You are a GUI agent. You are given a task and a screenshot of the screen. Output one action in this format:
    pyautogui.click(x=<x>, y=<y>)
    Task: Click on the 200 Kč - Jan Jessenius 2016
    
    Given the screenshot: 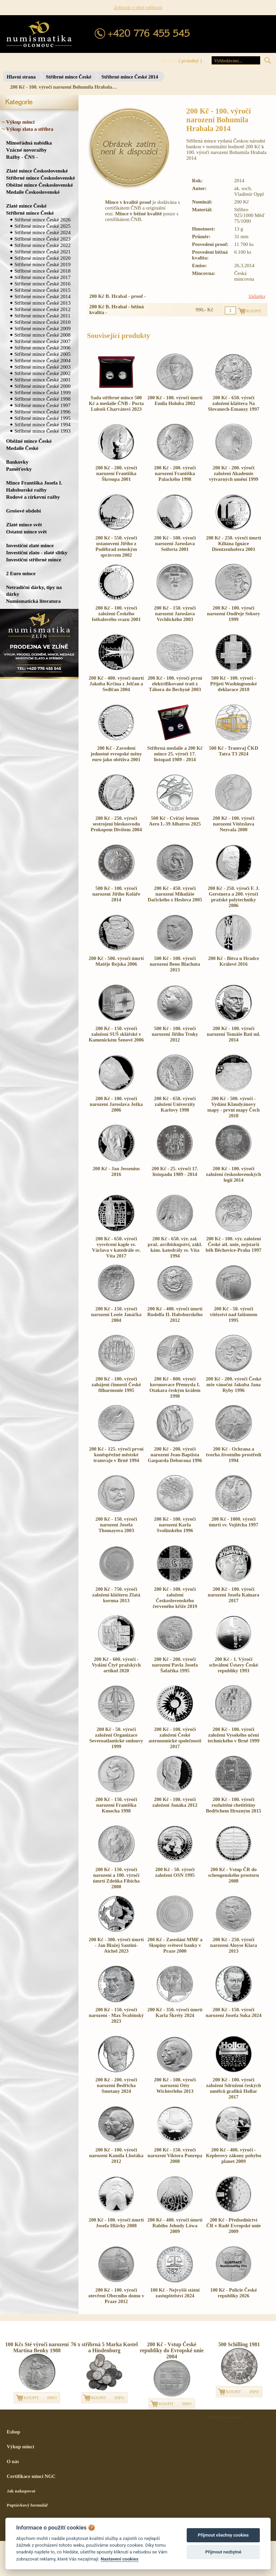 What is the action you would take?
    pyautogui.click(x=116, y=1171)
    